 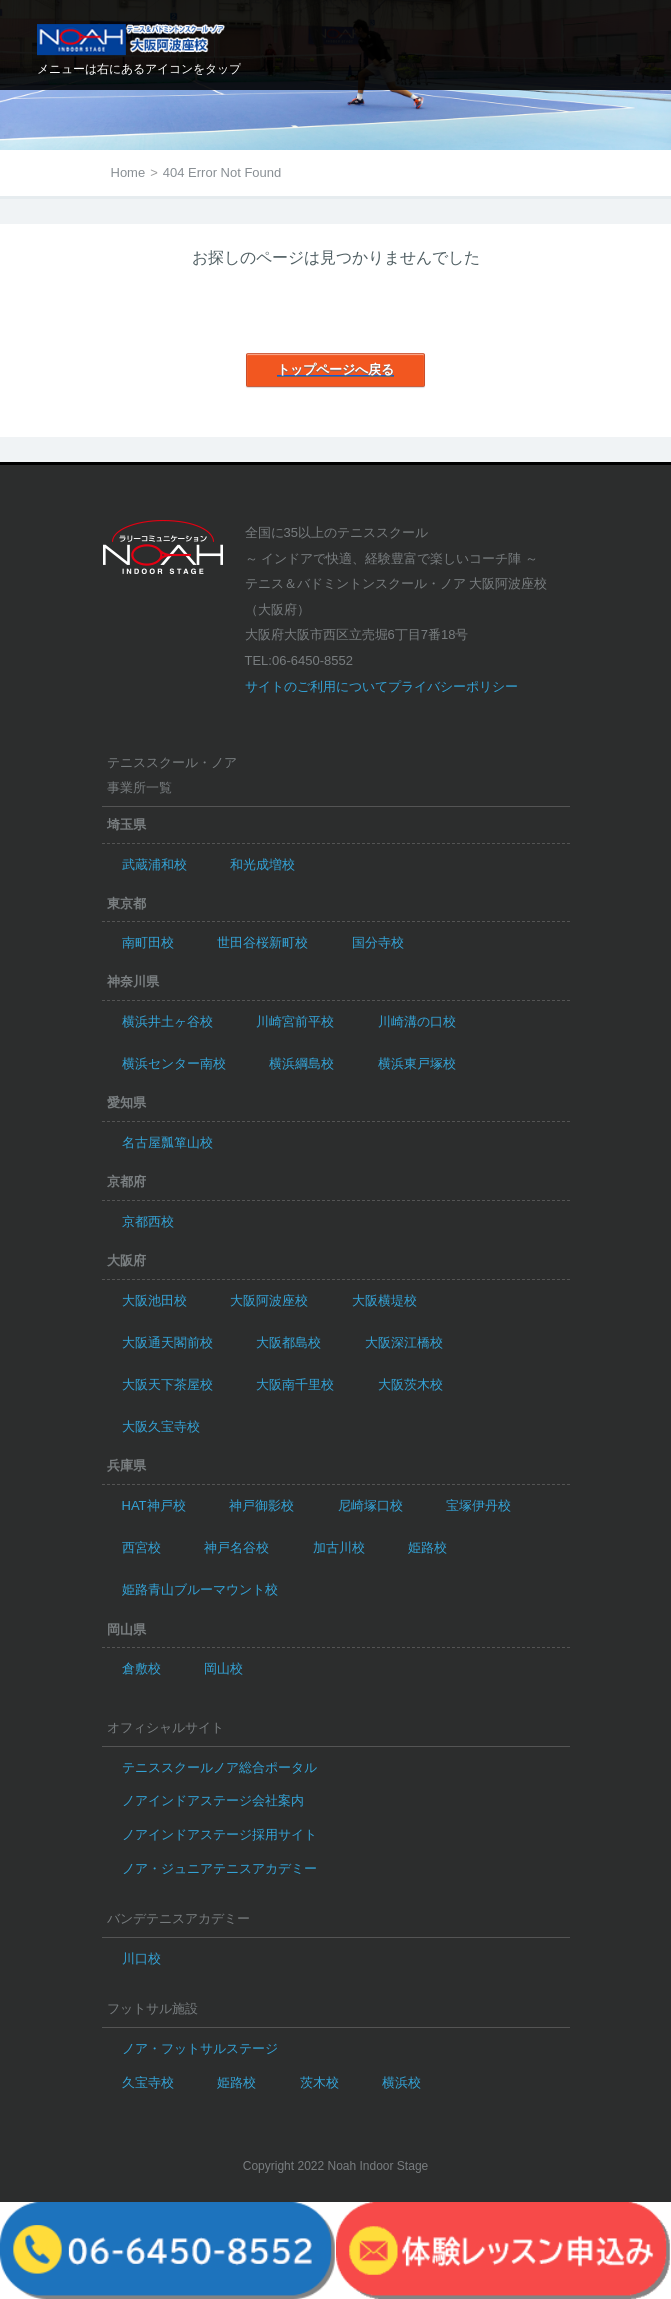 What do you see at coordinates (370, 1505) in the screenshot?
I see `尼崎塚口校` at bounding box center [370, 1505].